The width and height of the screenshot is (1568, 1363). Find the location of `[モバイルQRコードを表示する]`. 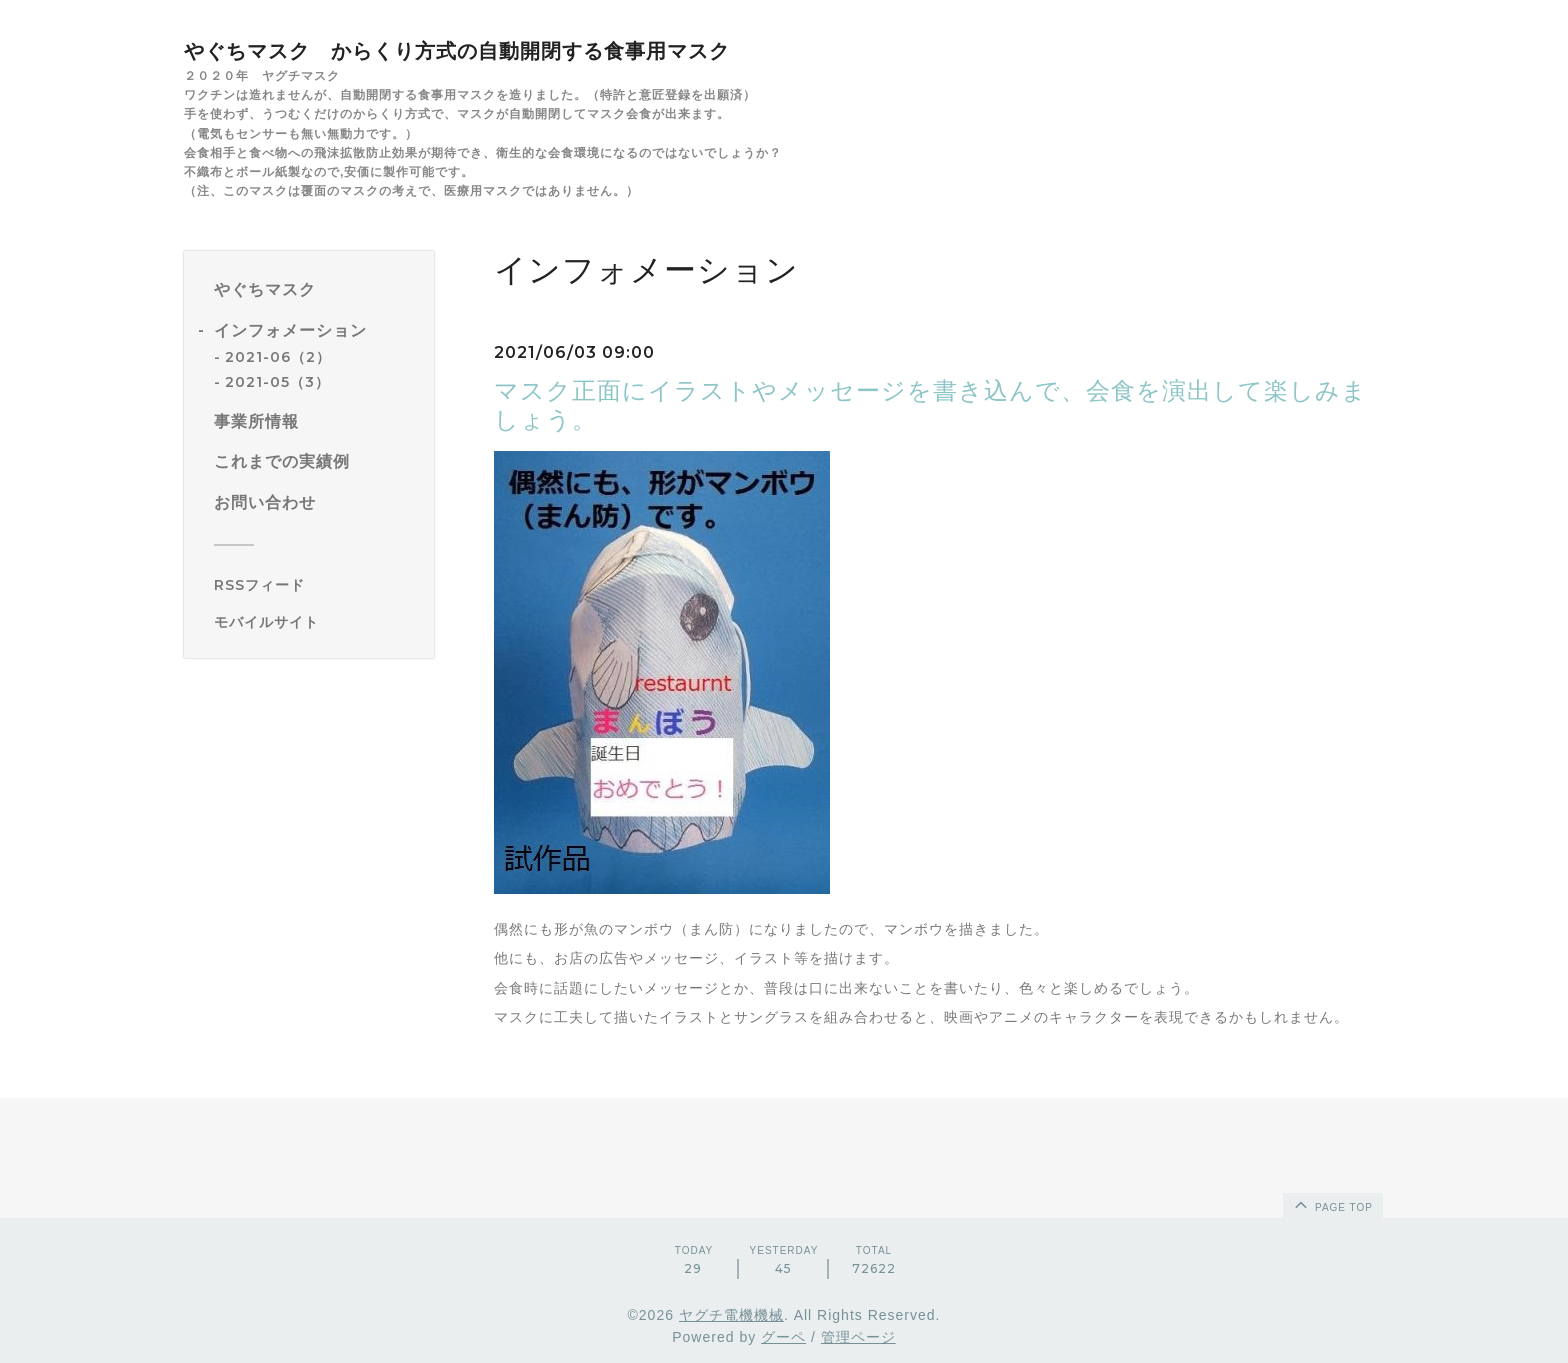

[モバイルQRコードを表示する] is located at coordinates (316, 622).